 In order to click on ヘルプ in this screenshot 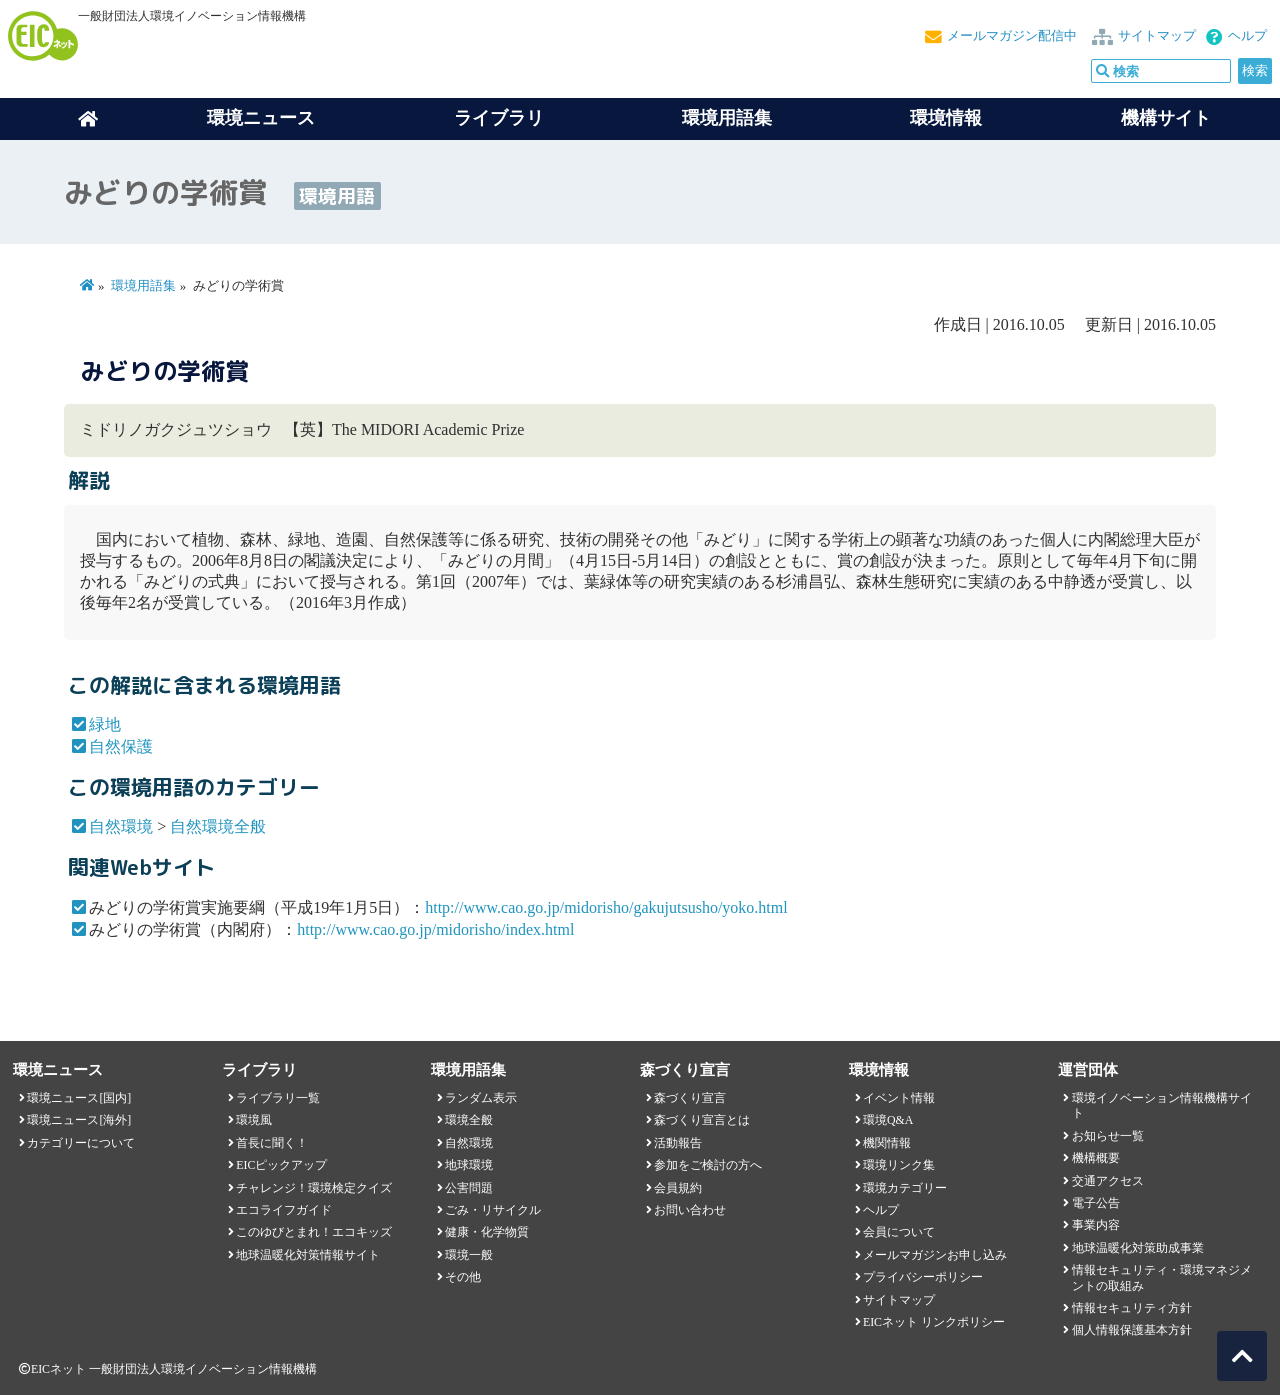, I will do `click(1247, 36)`.